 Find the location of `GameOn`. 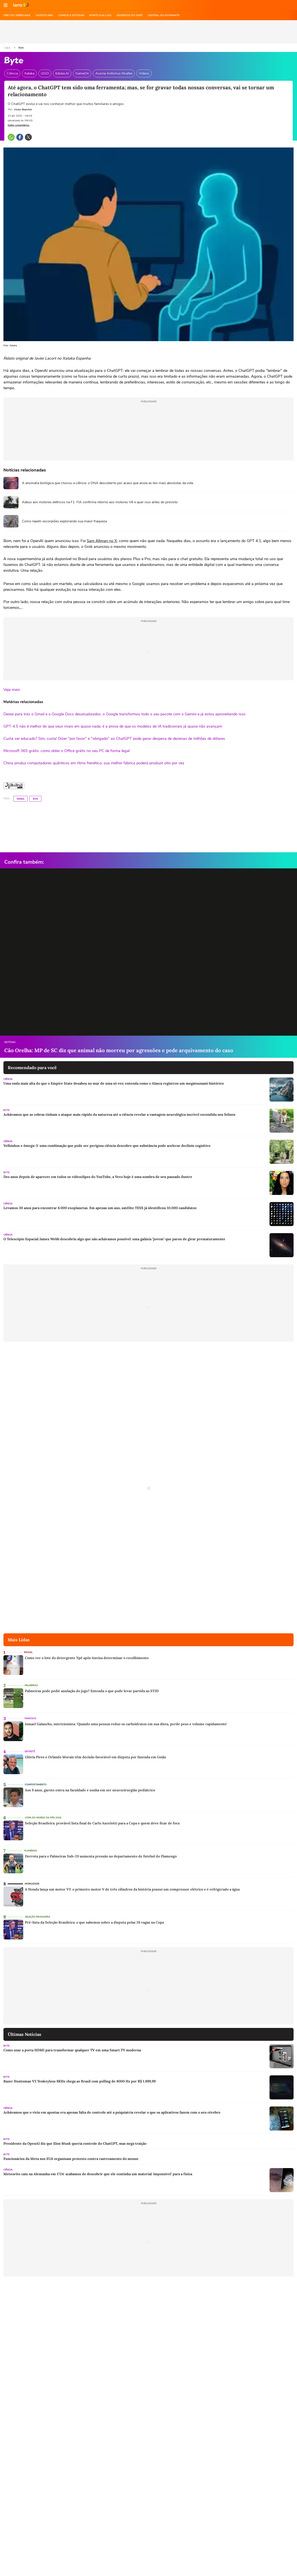

GameOn is located at coordinates (82, 73).